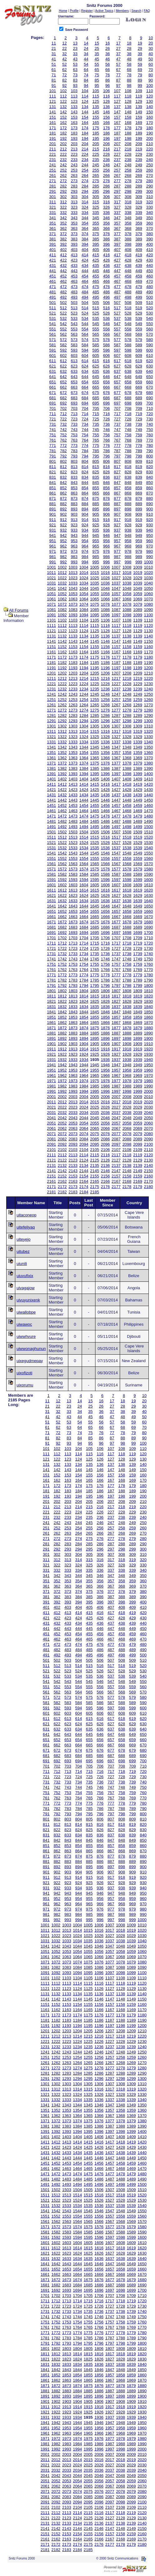 The image size is (155, 2576). What do you see at coordinates (95, 265) in the screenshot?
I see `435` at bounding box center [95, 265].